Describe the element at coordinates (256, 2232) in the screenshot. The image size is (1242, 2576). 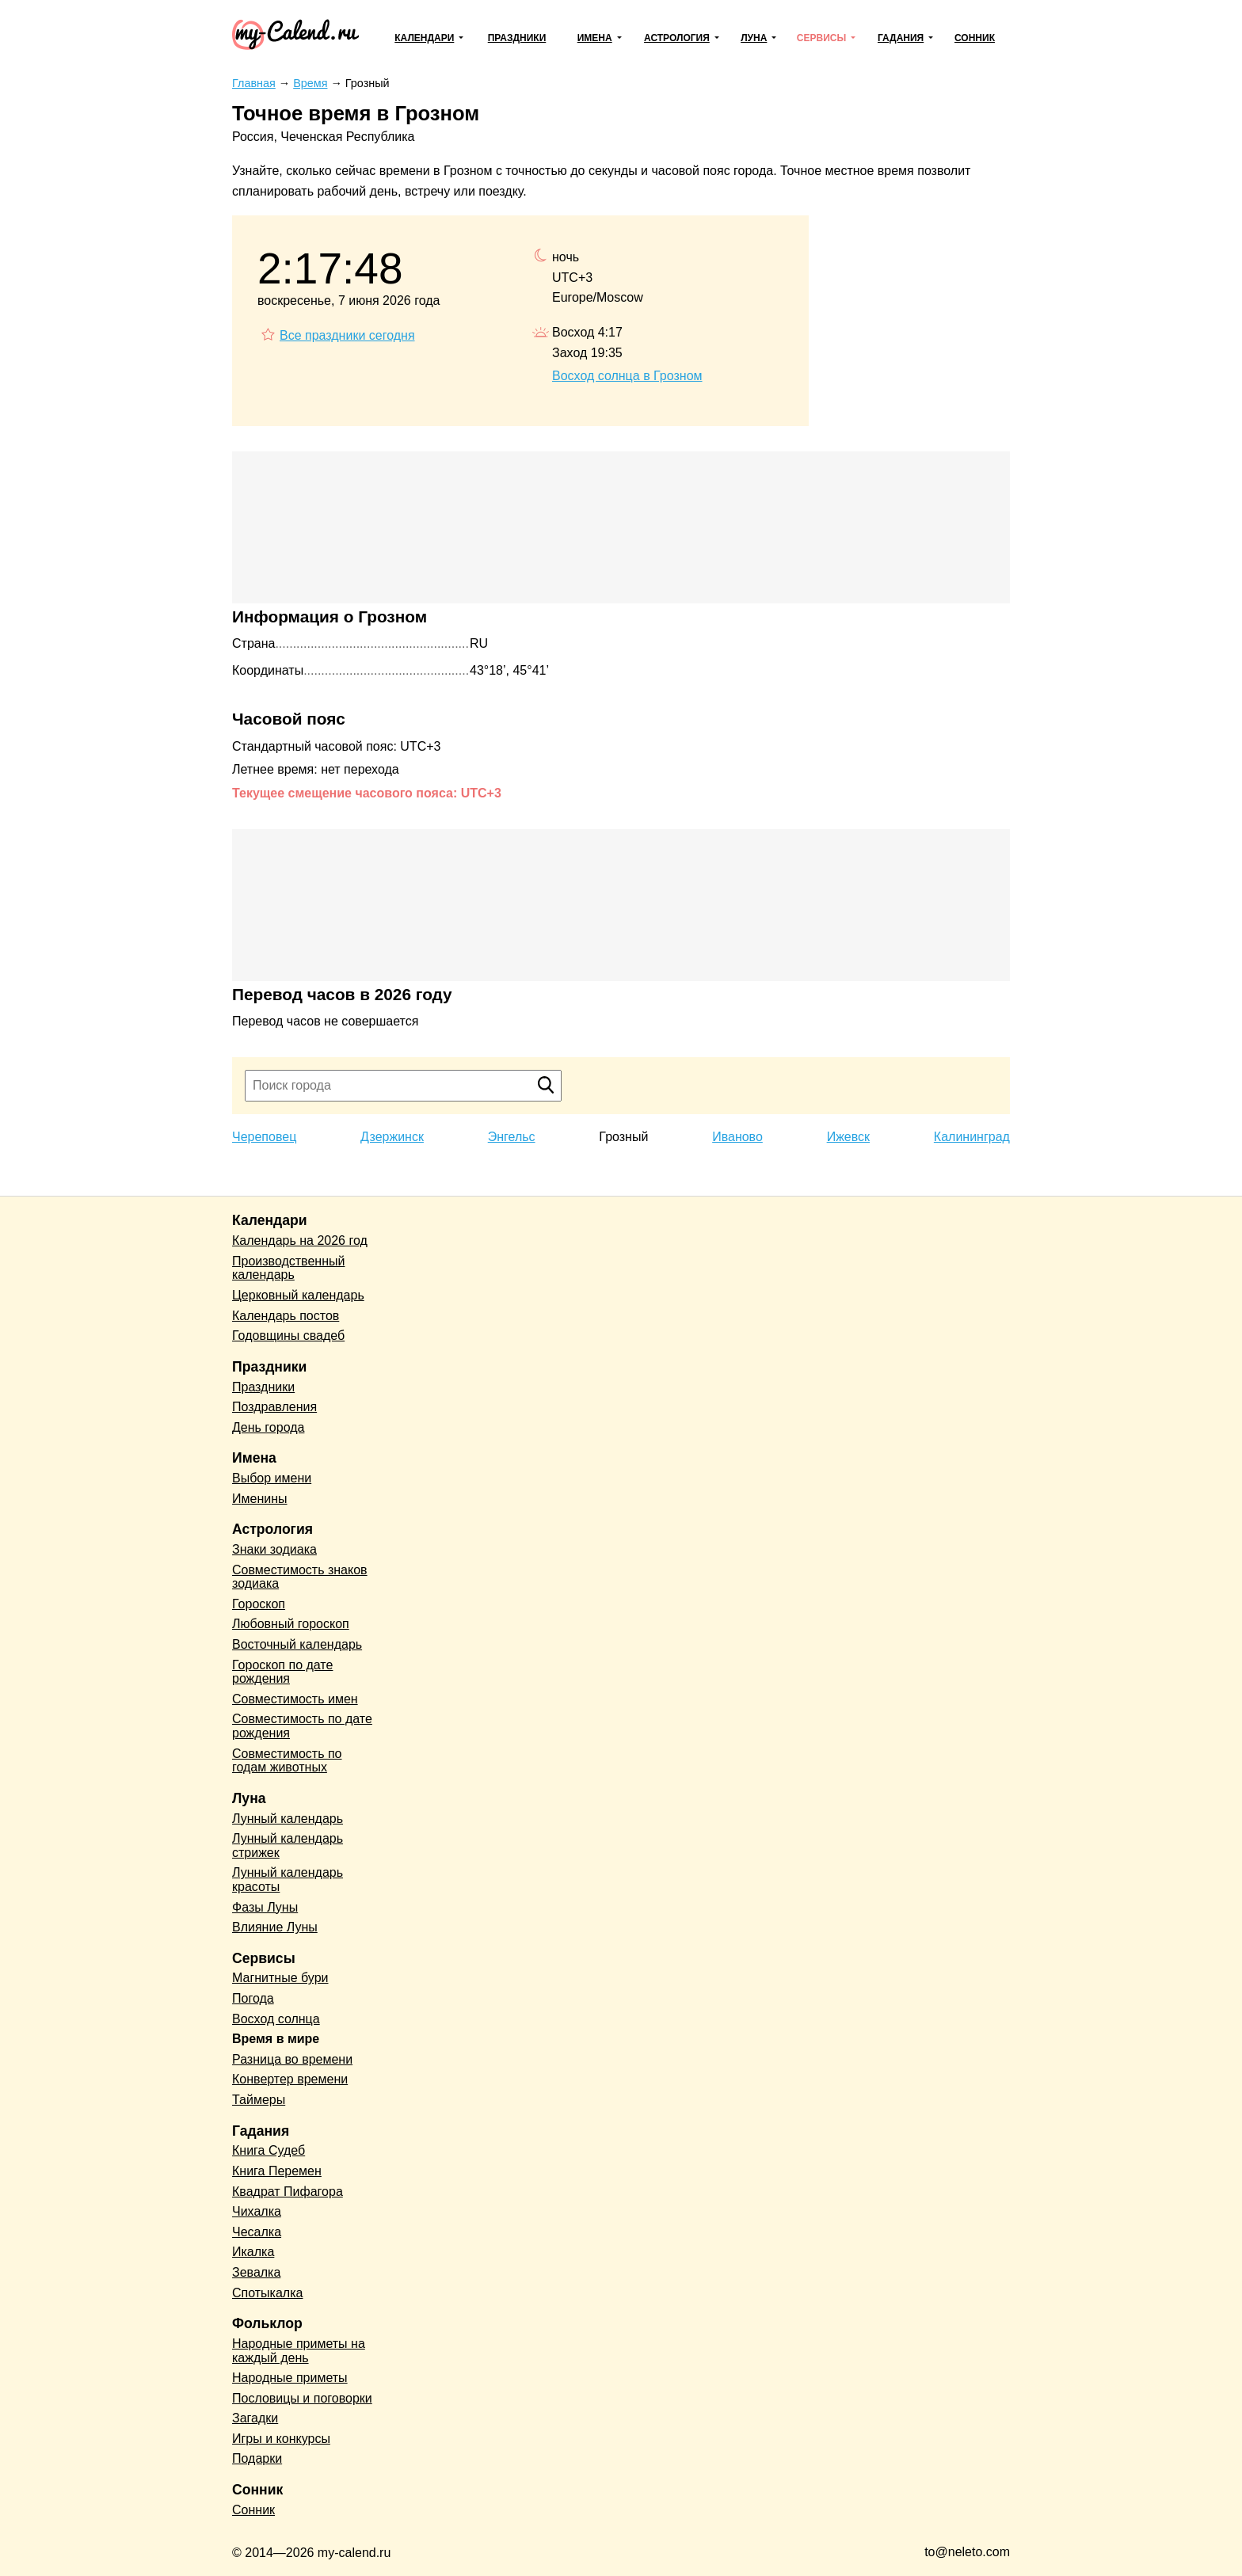
I see `Чесалка` at that location.